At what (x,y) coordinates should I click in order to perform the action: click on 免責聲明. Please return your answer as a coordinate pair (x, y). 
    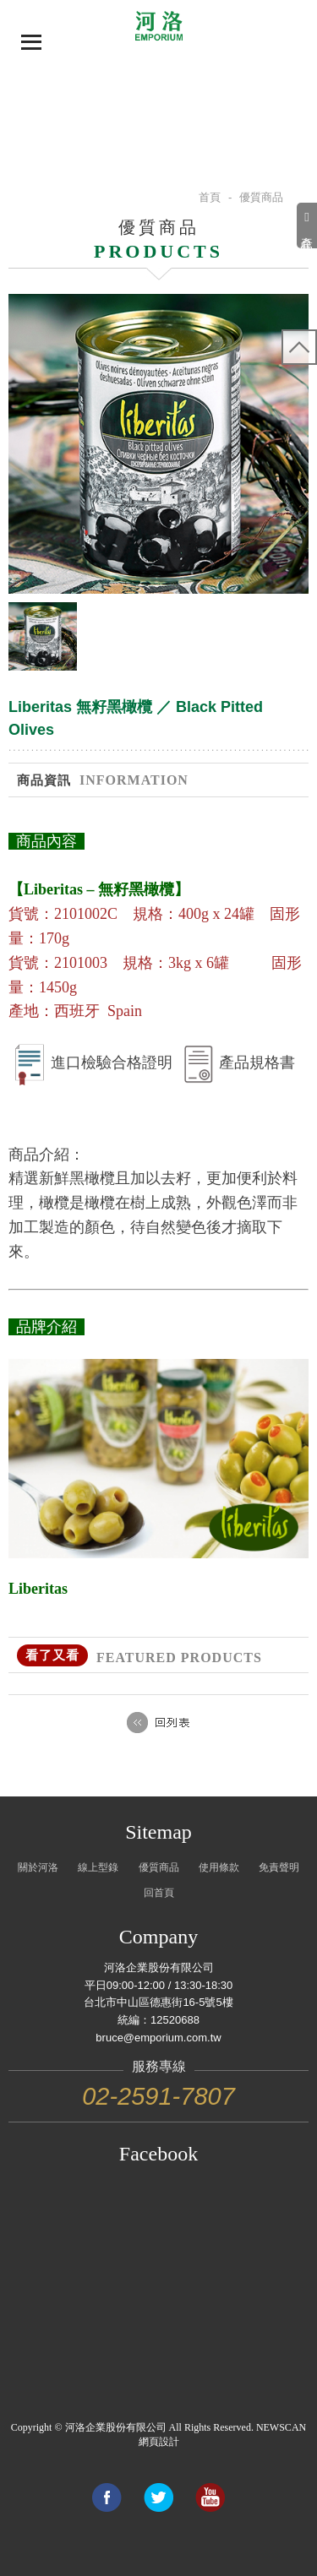
    Looking at the image, I should click on (279, 1867).